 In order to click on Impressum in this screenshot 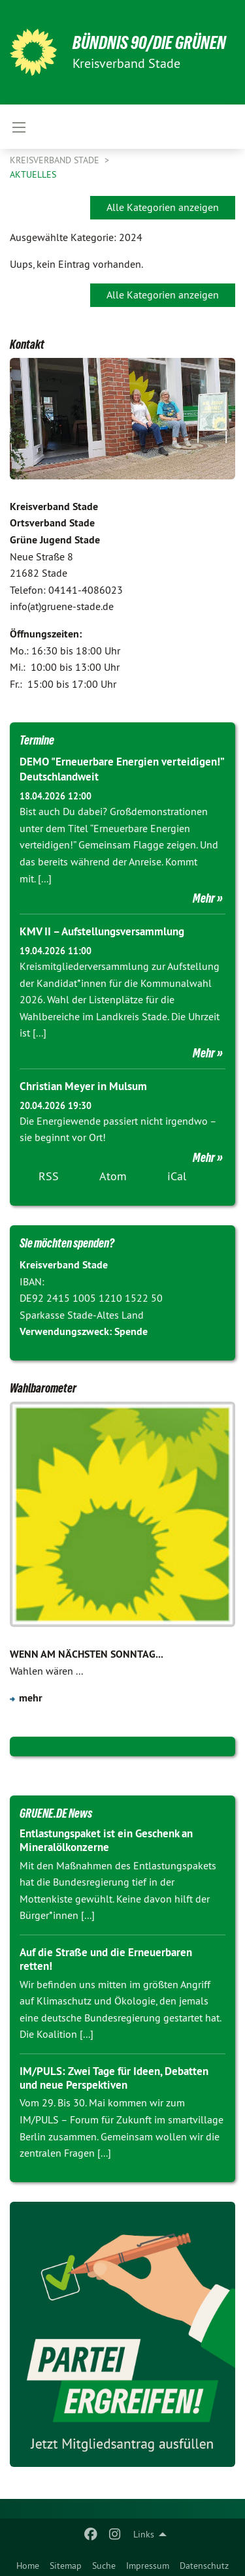, I will do `click(147, 2565)`.